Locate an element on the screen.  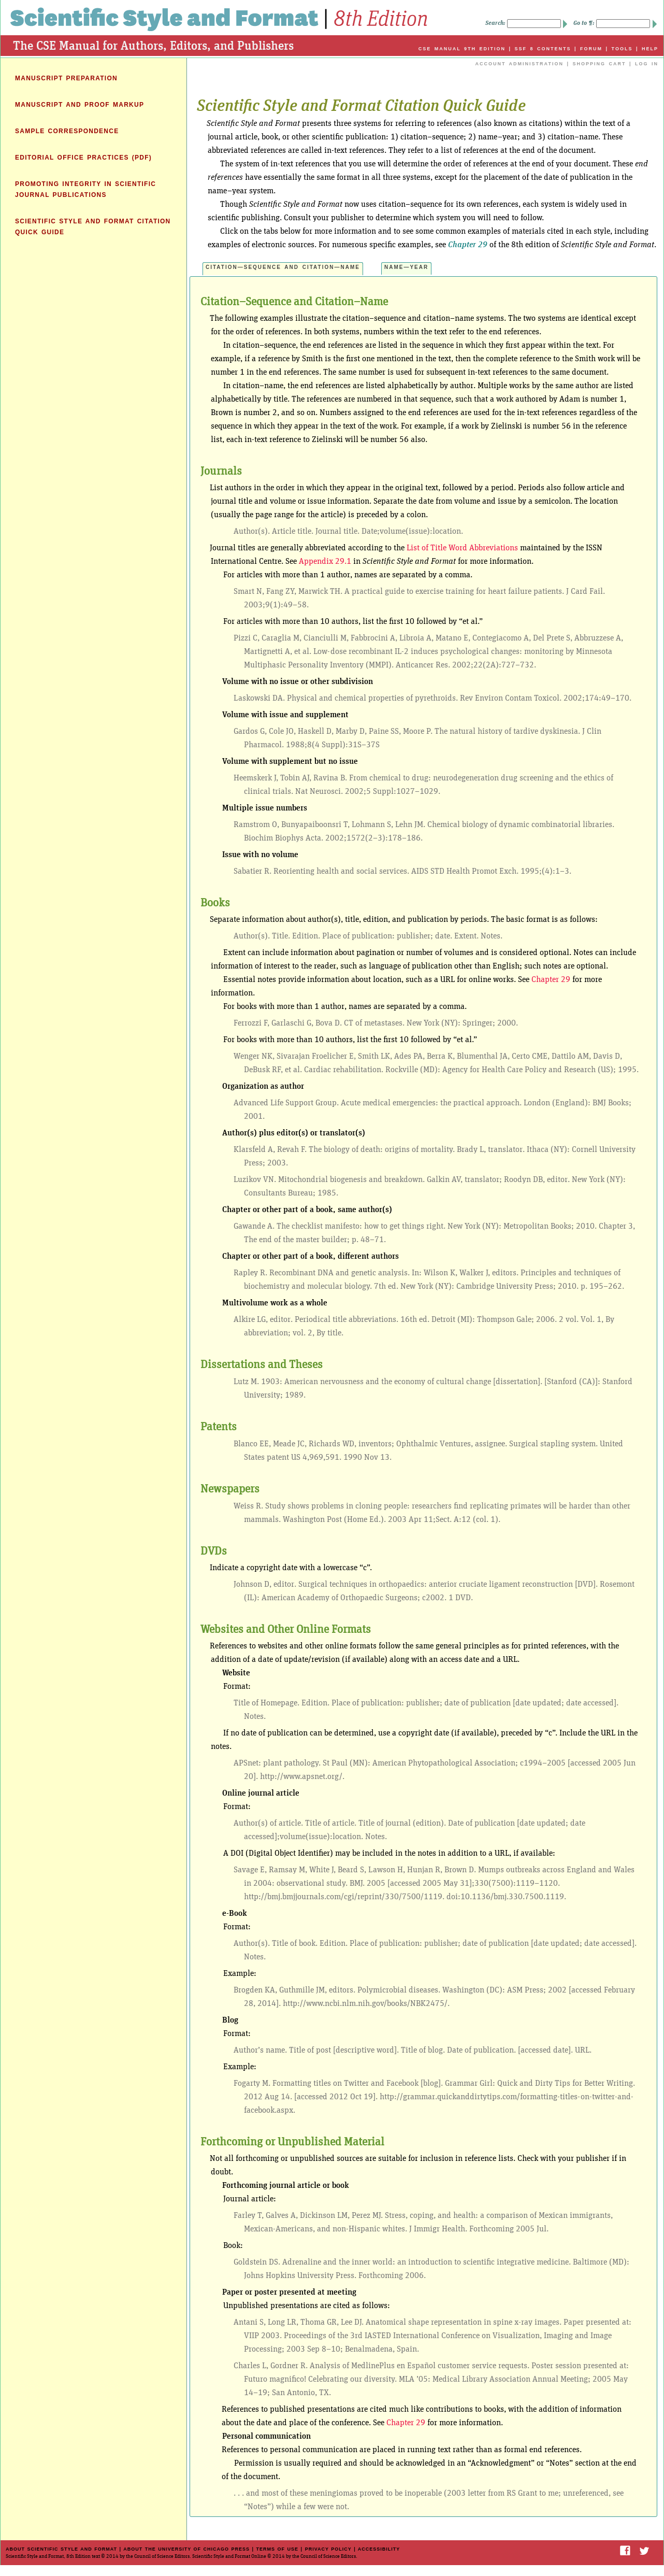
List of Title Word Abbreviations is located at coordinates (462, 548).